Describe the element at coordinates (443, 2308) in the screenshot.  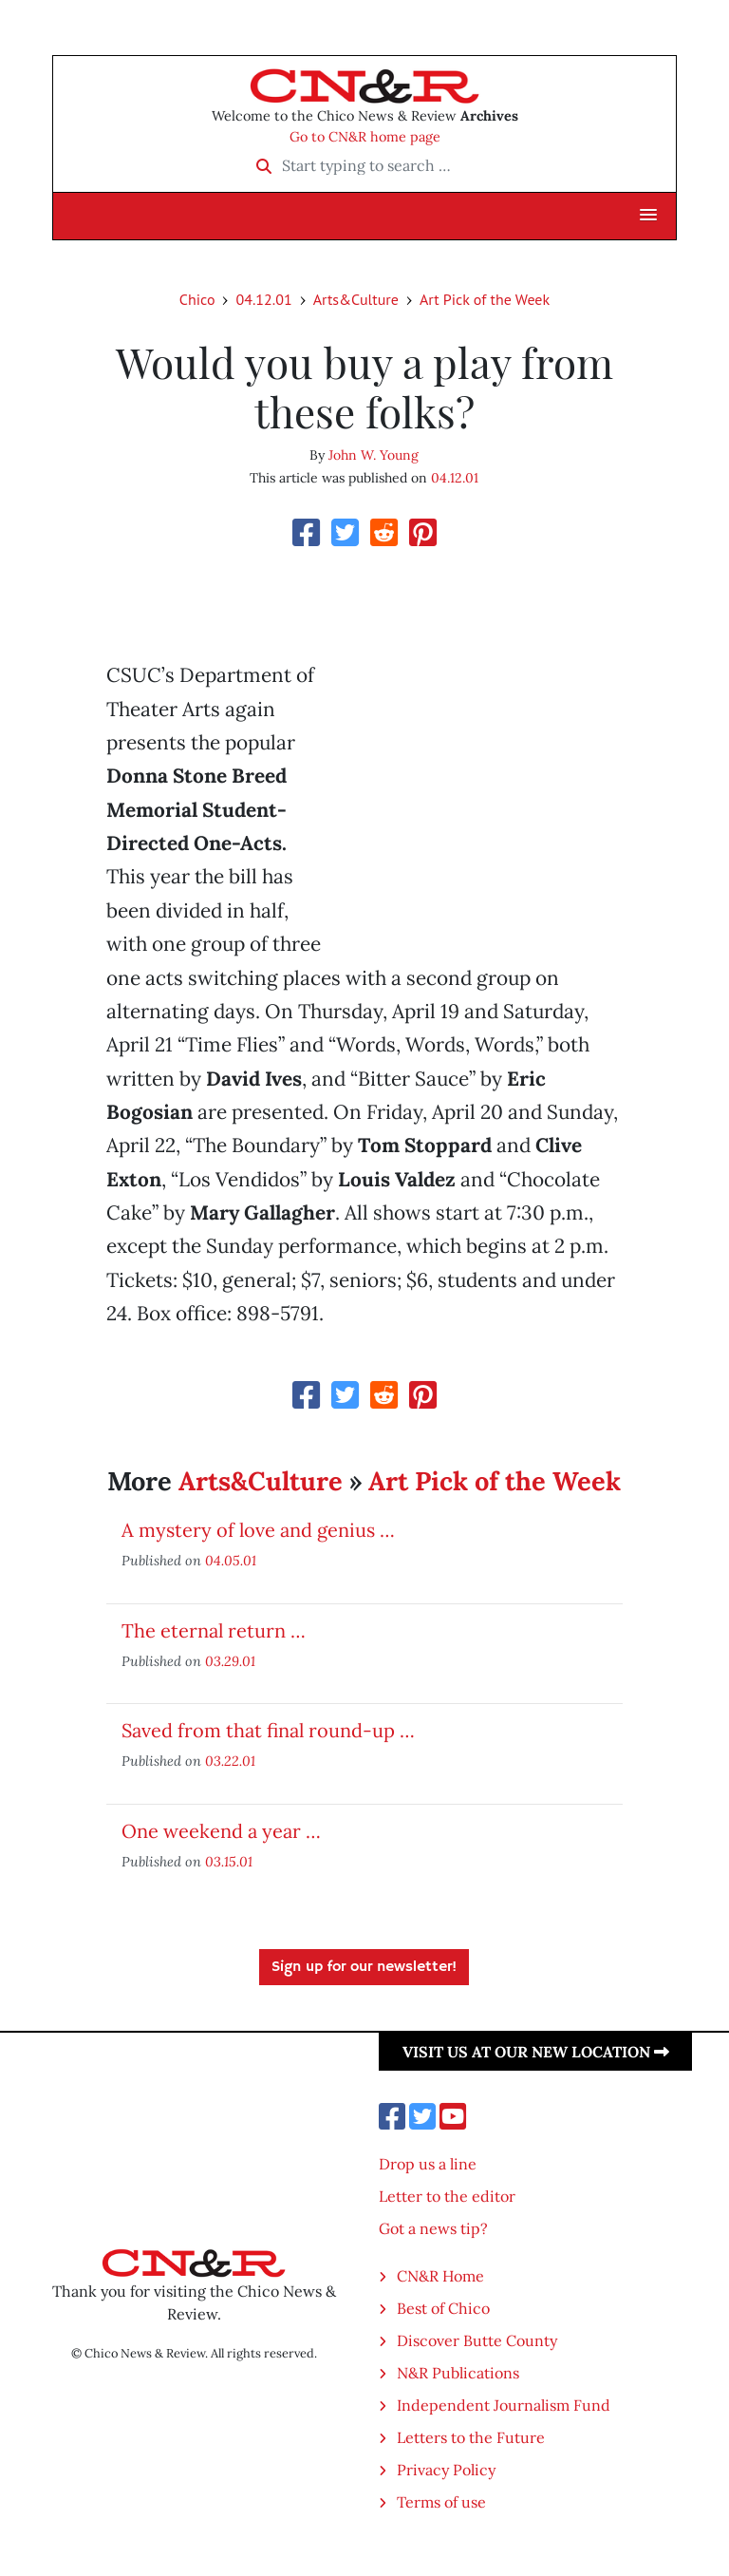
I see `Best of Chico` at that location.